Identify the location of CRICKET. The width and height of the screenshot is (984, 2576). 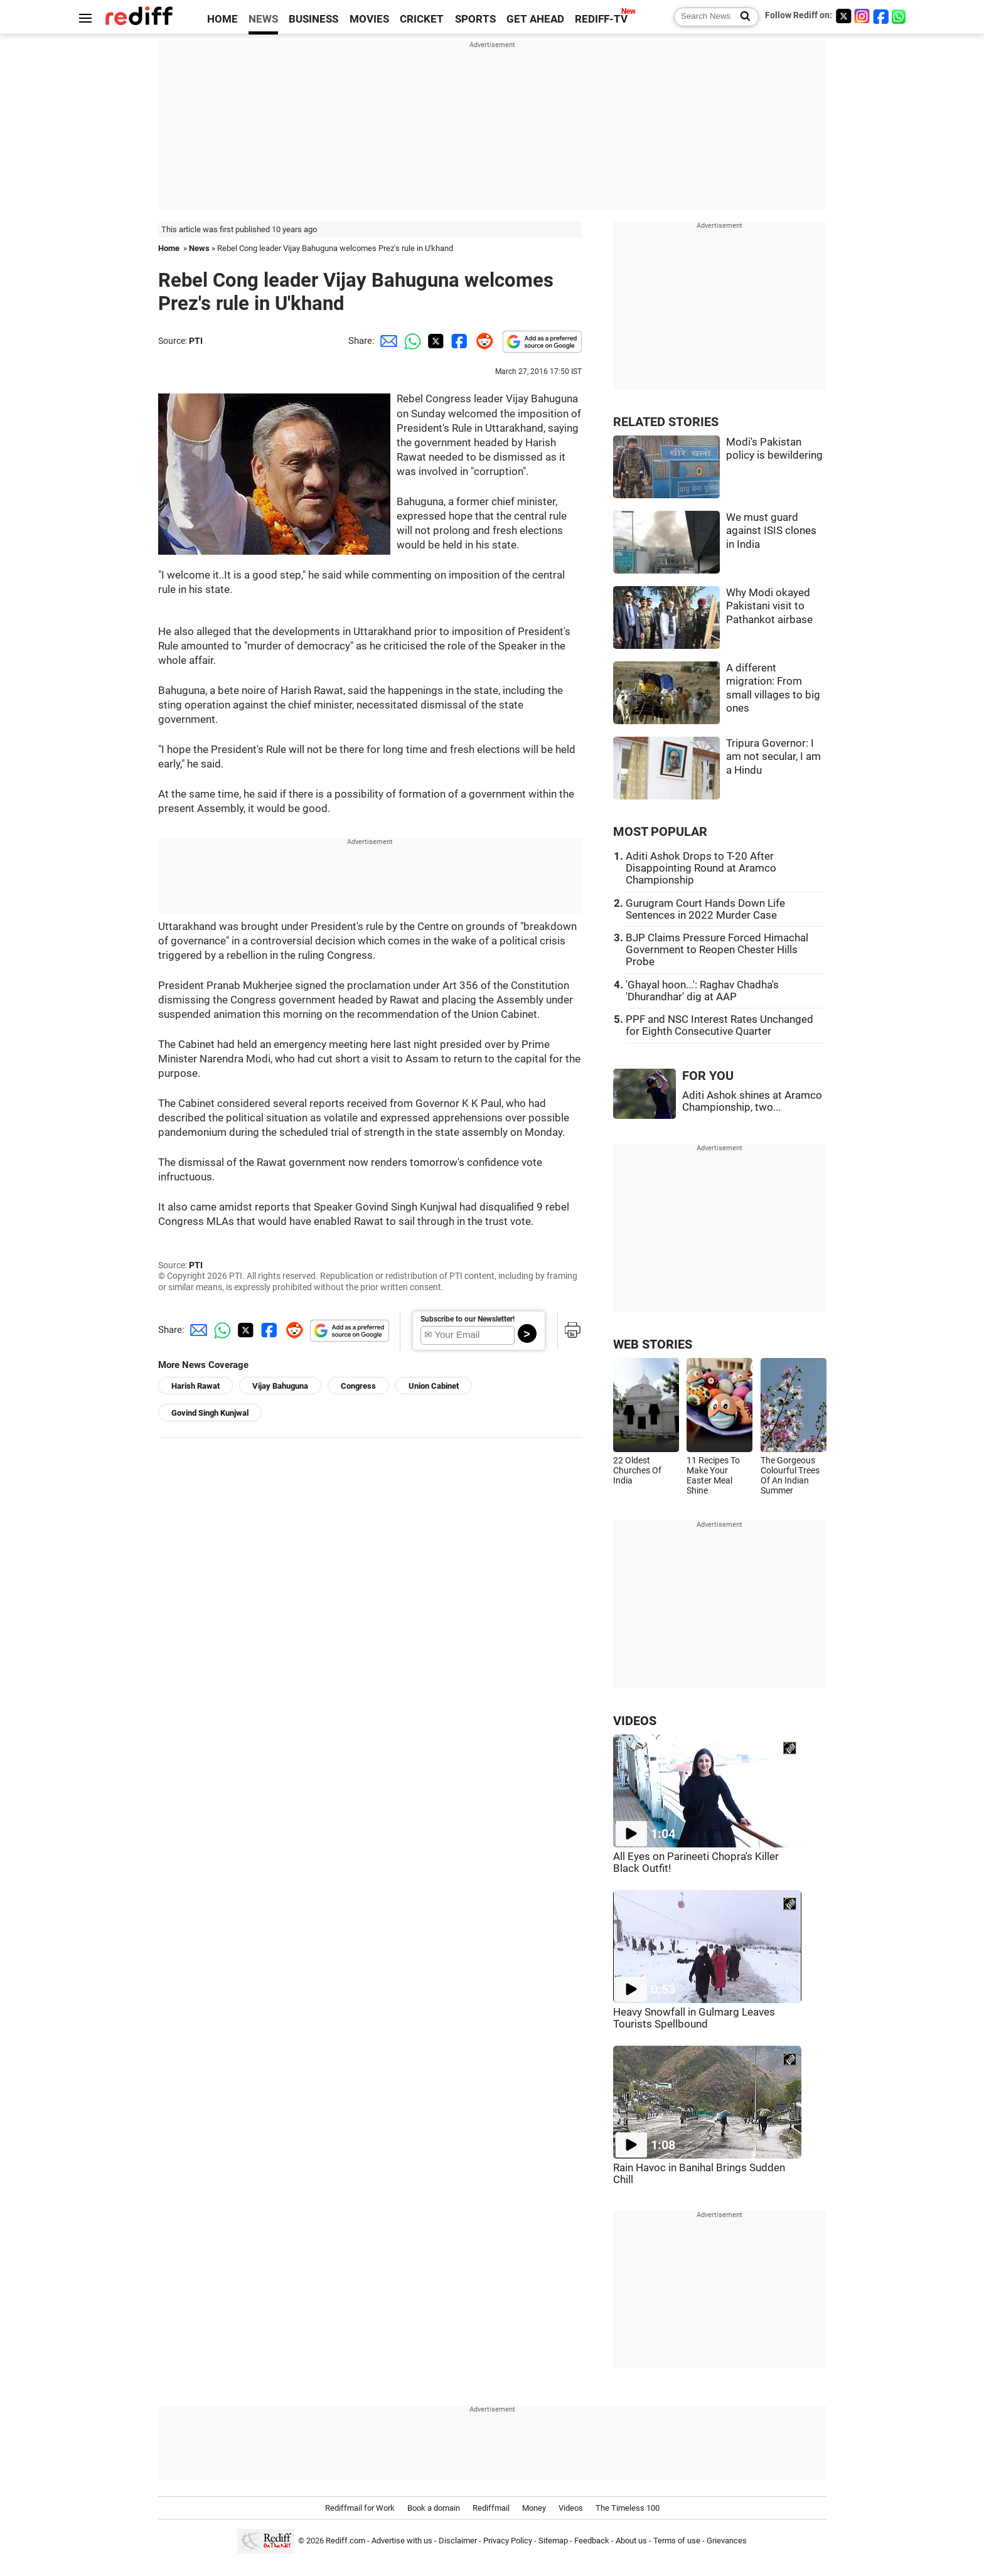
(422, 19).